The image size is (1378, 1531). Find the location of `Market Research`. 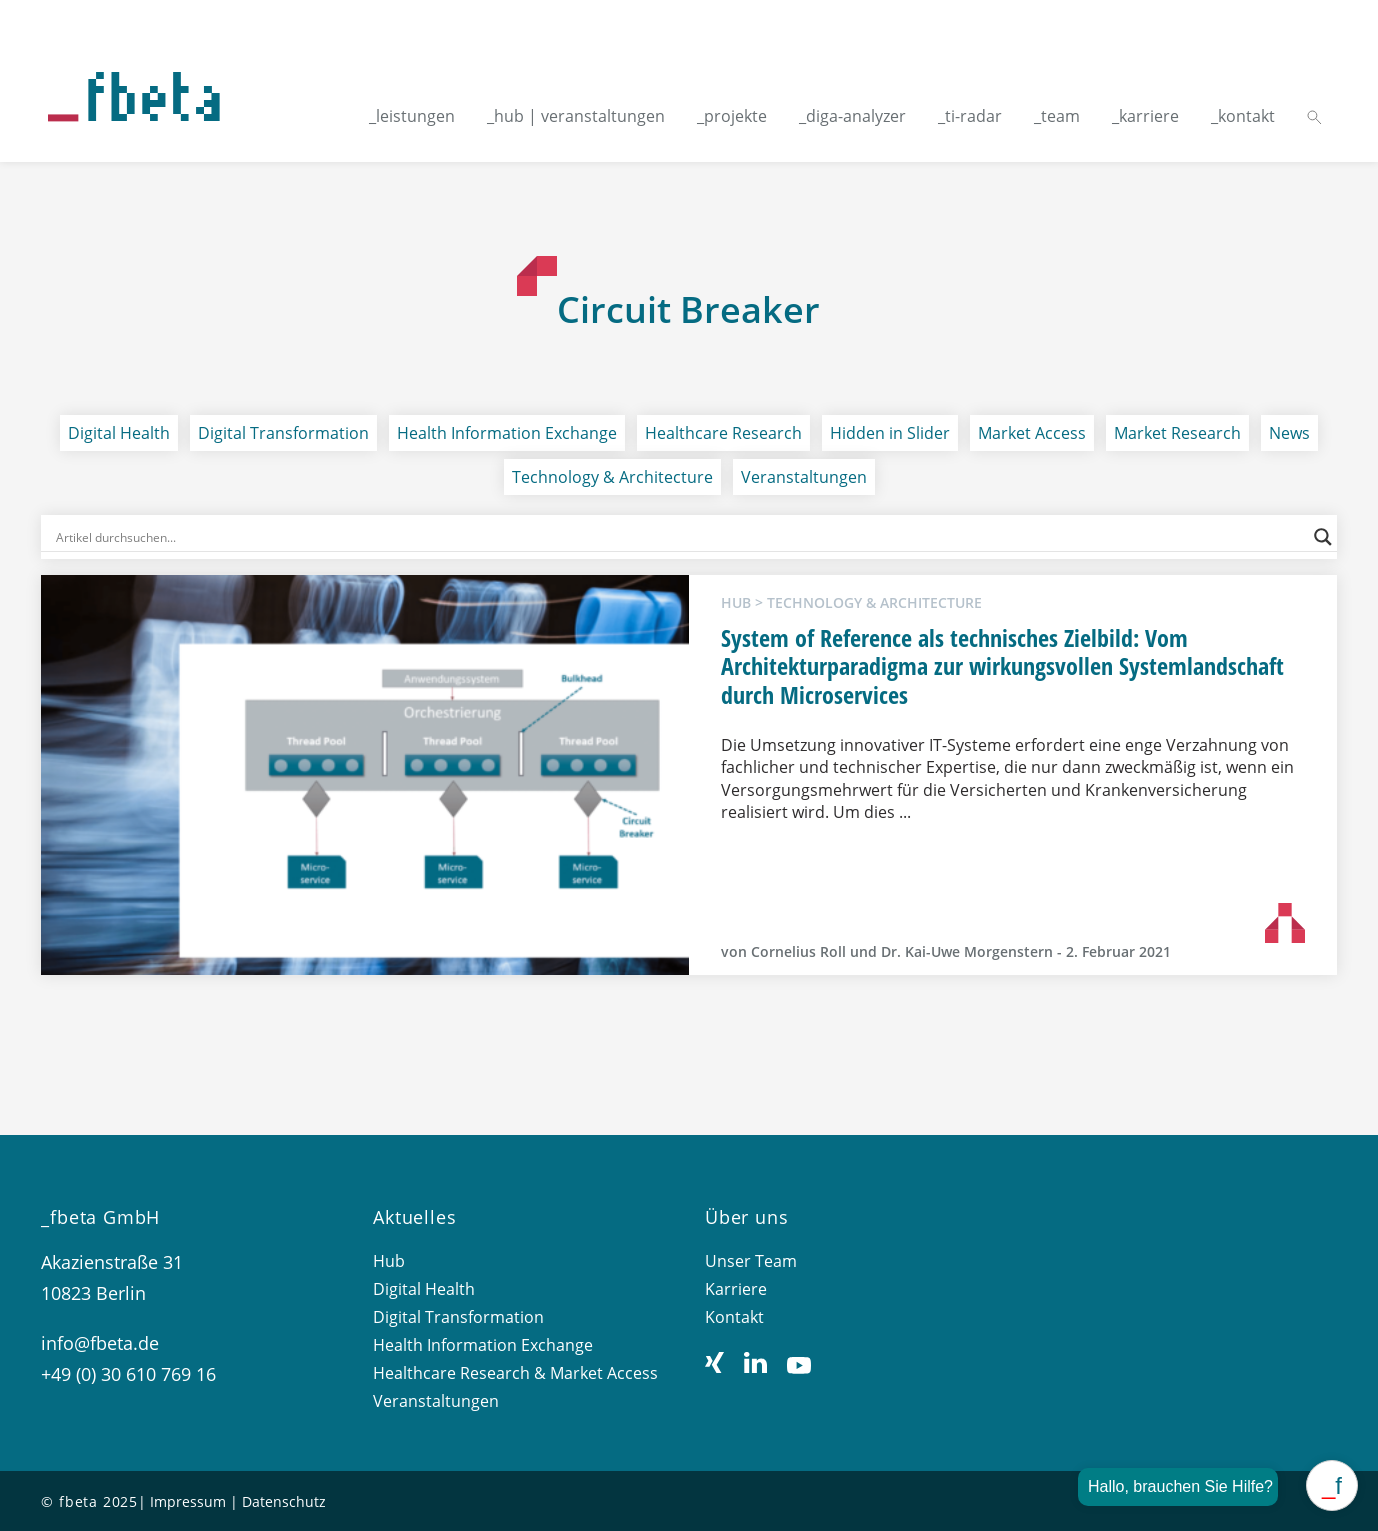

Market Research is located at coordinates (1177, 433).